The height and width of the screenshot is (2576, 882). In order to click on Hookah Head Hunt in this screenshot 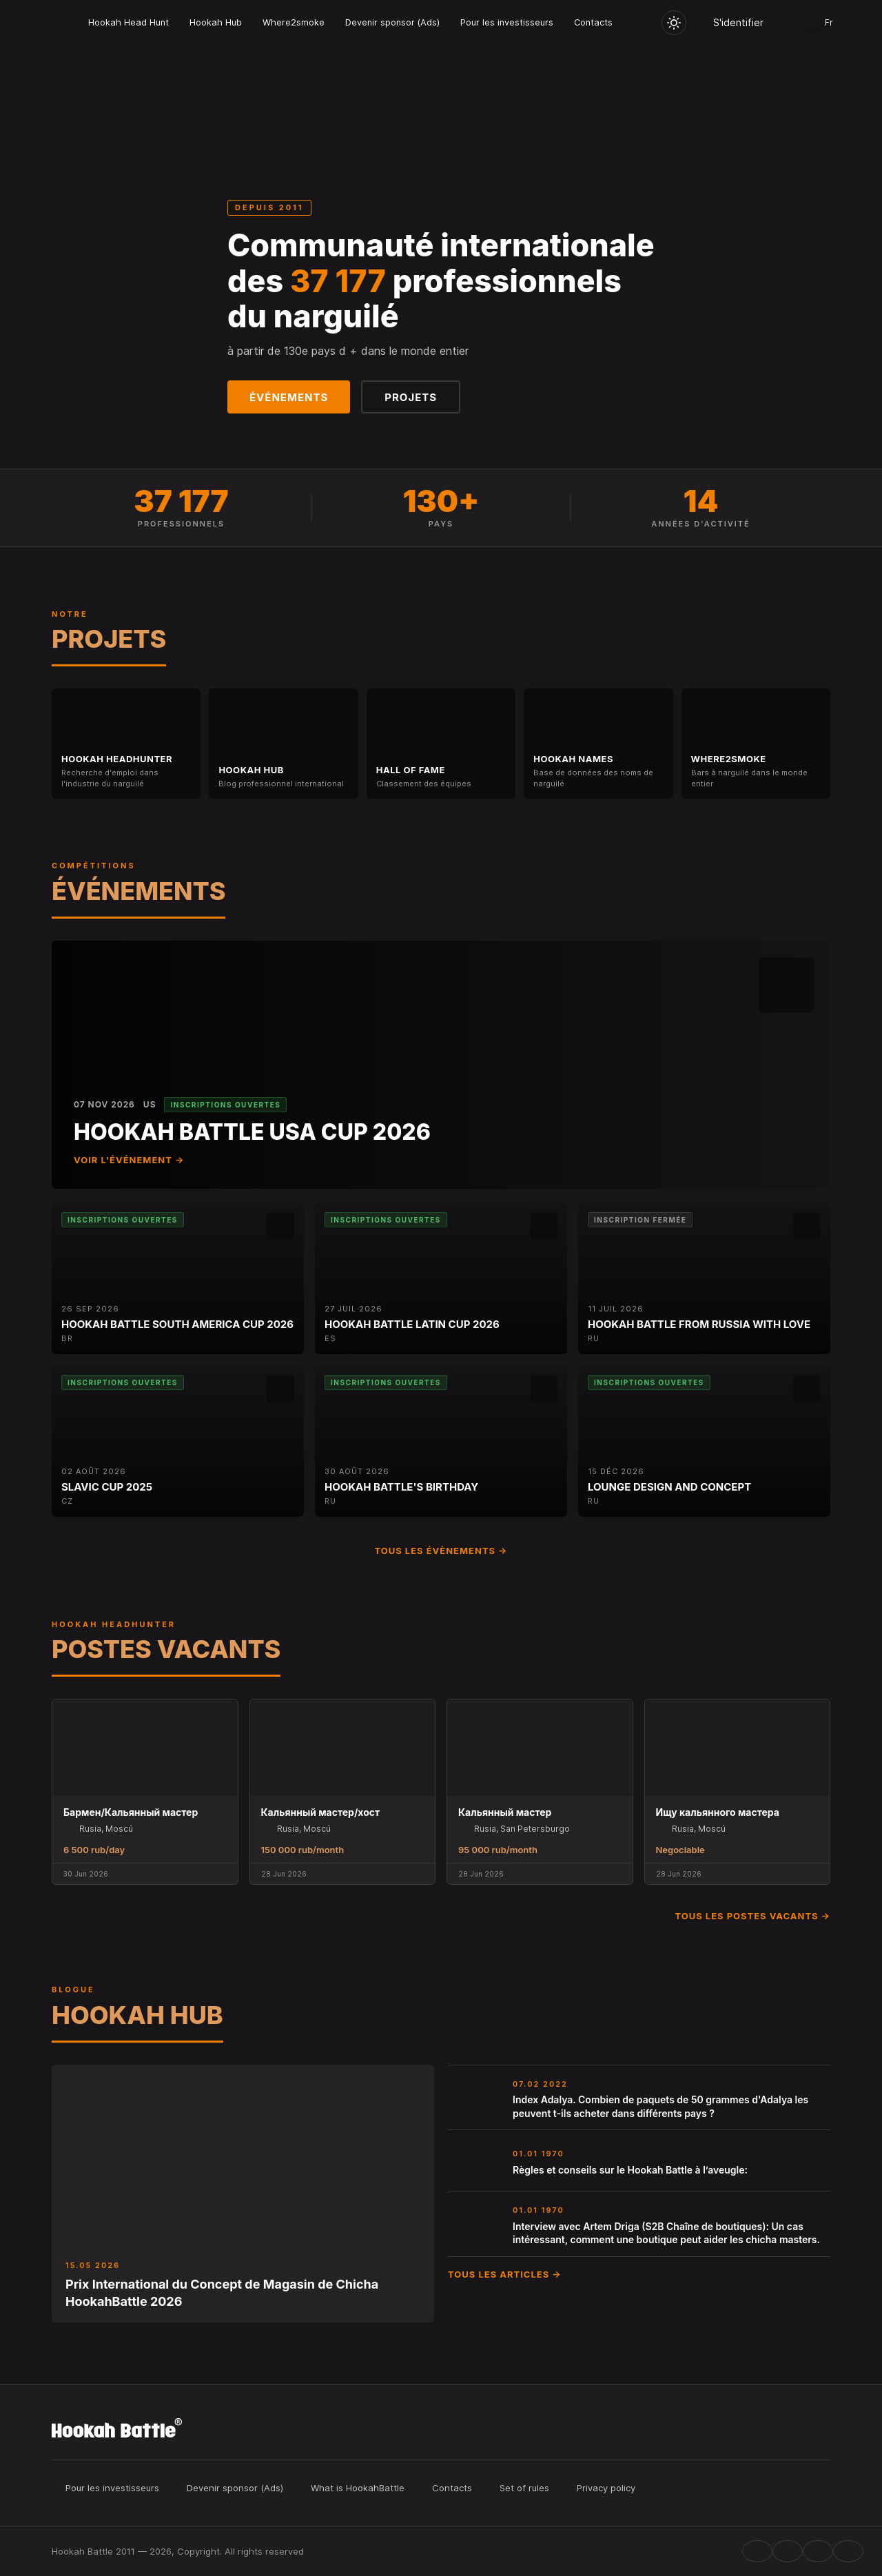, I will do `click(128, 22)`.